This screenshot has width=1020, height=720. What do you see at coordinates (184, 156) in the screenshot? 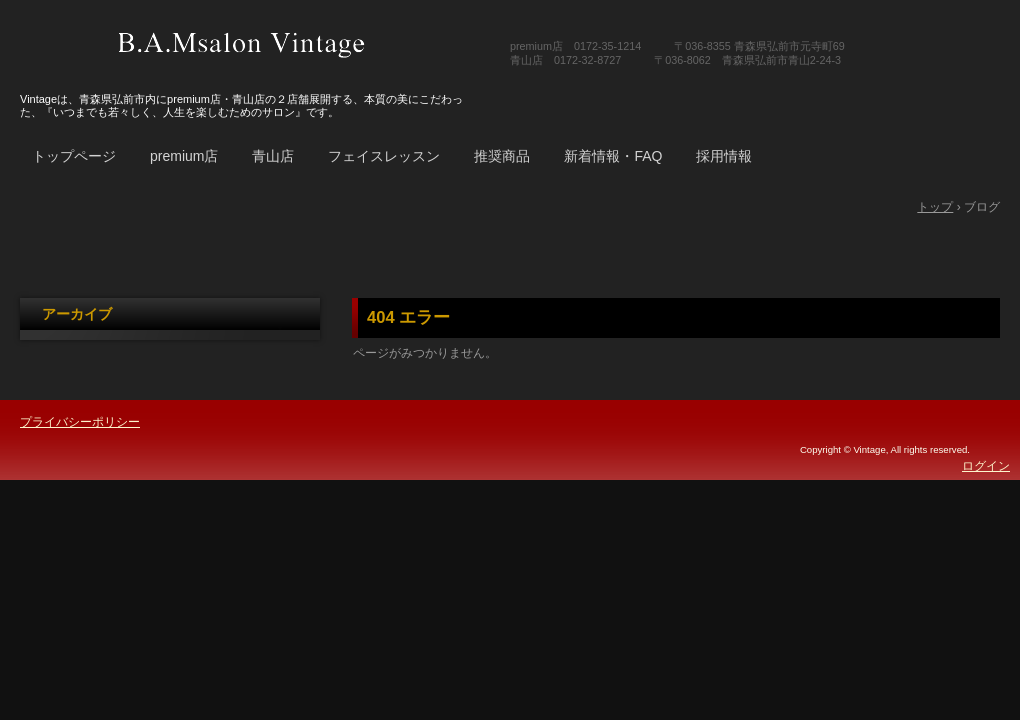
I see `premium店` at bounding box center [184, 156].